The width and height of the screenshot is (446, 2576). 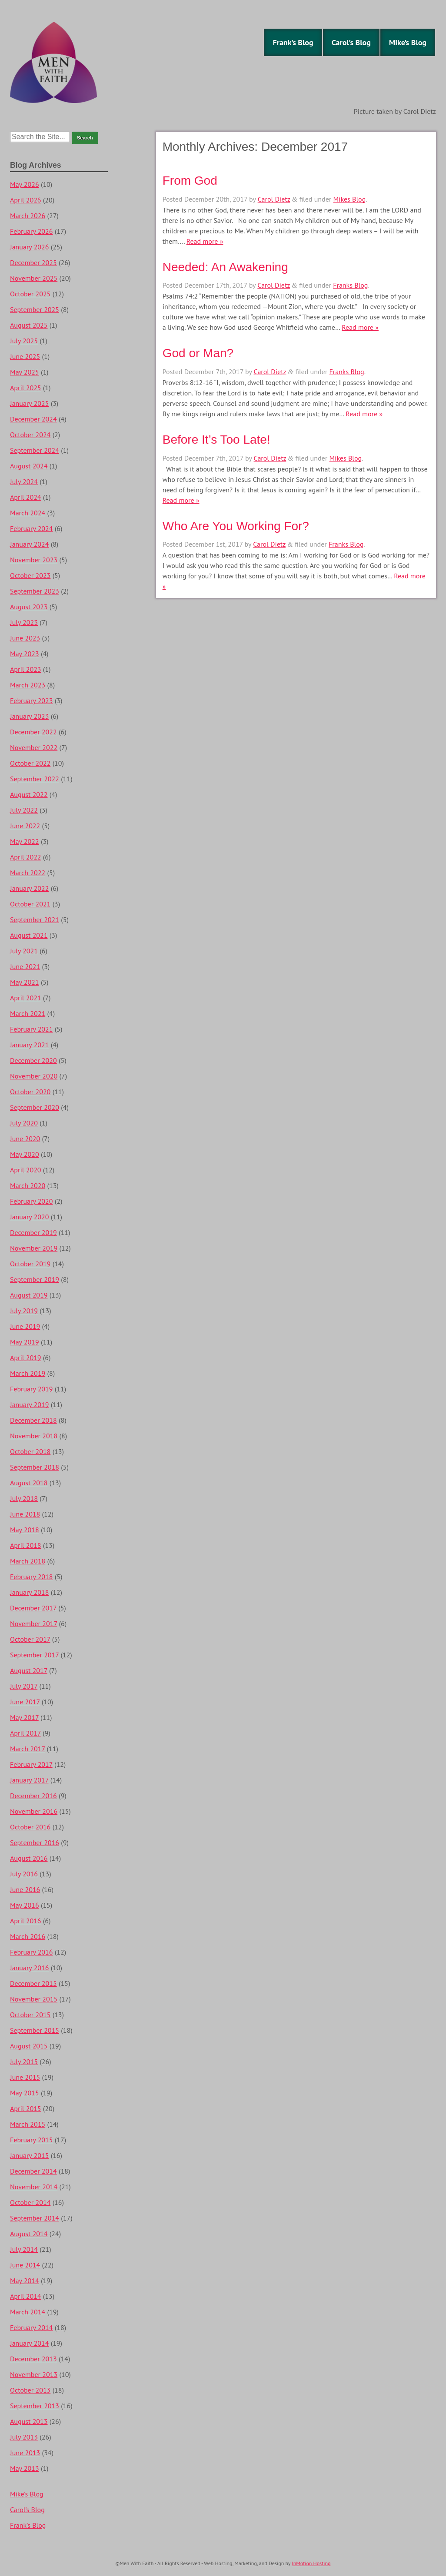 I want to click on August 2018, so click(x=29, y=1482).